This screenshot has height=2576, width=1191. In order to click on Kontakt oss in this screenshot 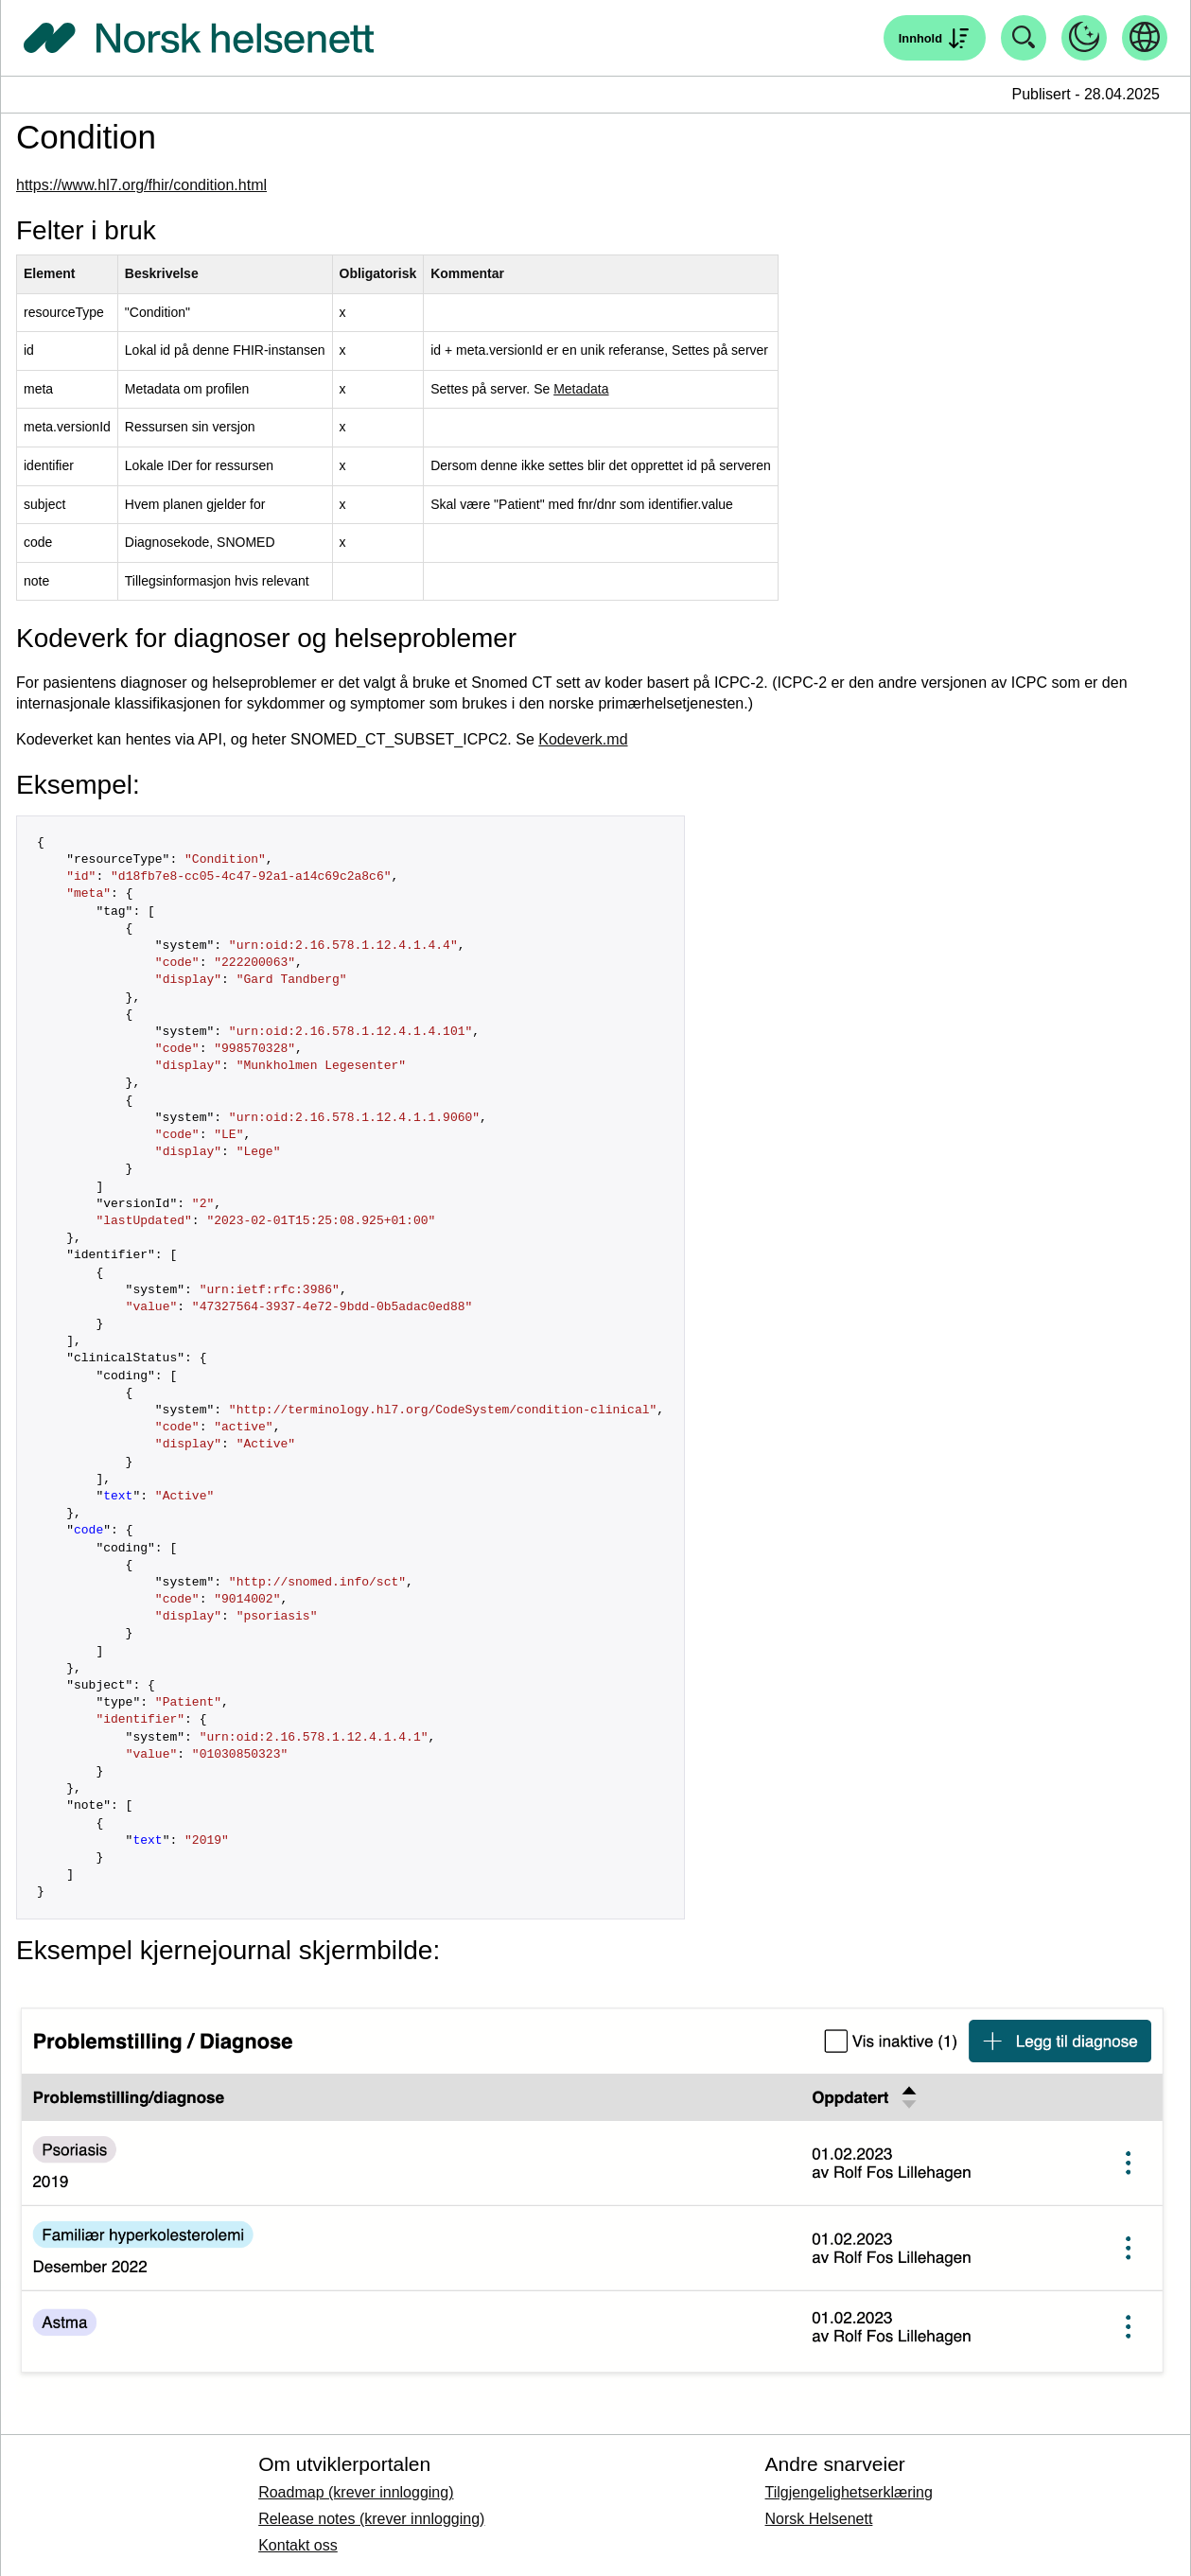, I will do `click(298, 2545)`.